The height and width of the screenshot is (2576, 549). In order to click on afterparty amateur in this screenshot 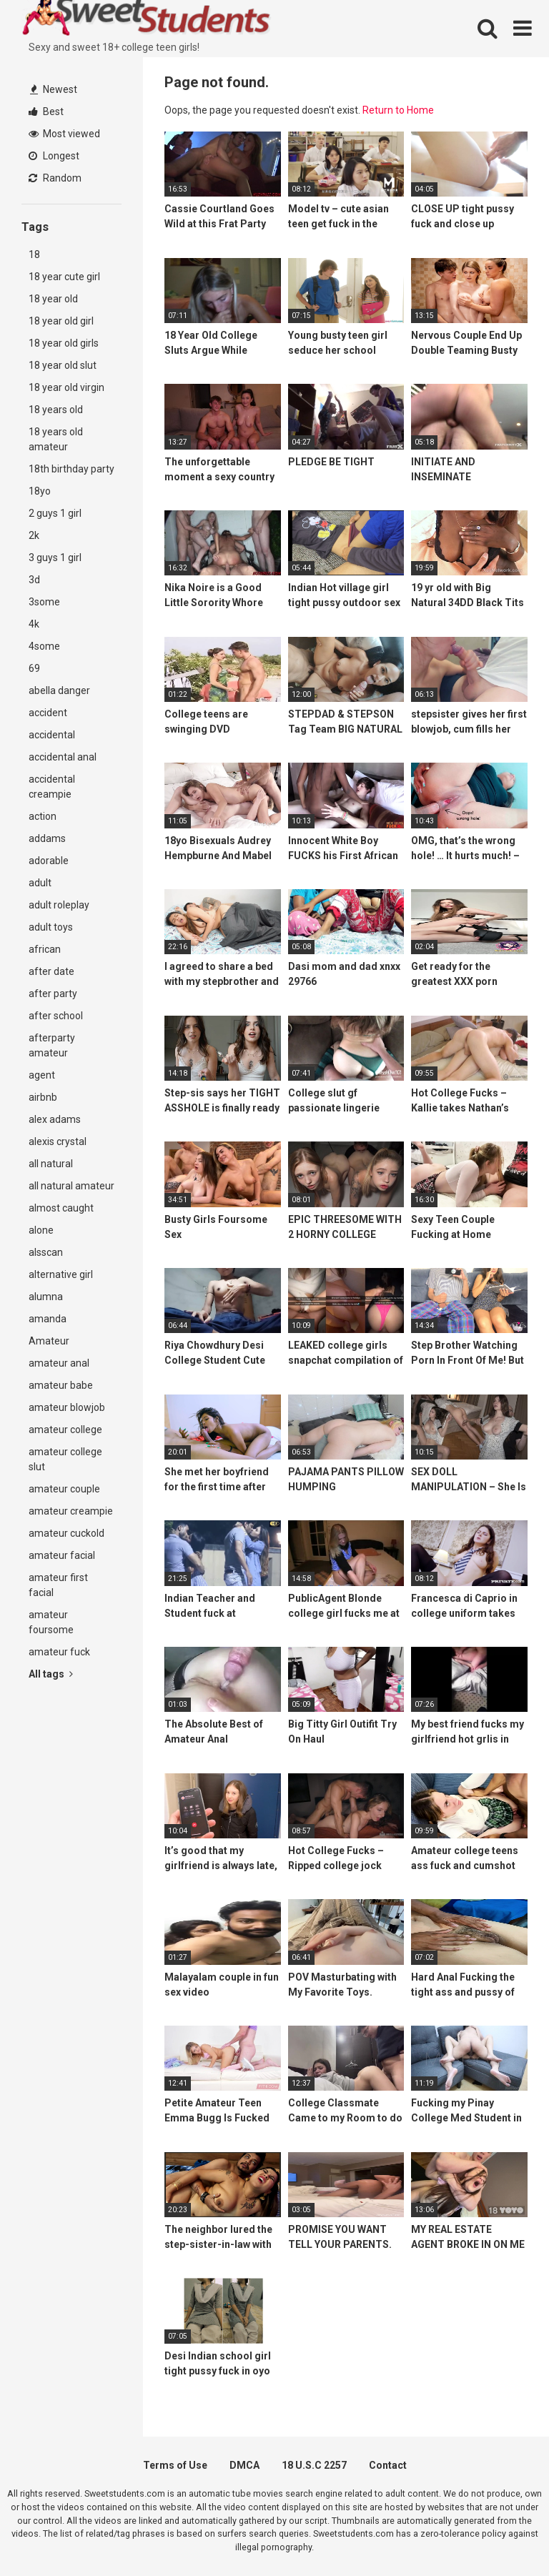, I will do `click(52, 1045)`.